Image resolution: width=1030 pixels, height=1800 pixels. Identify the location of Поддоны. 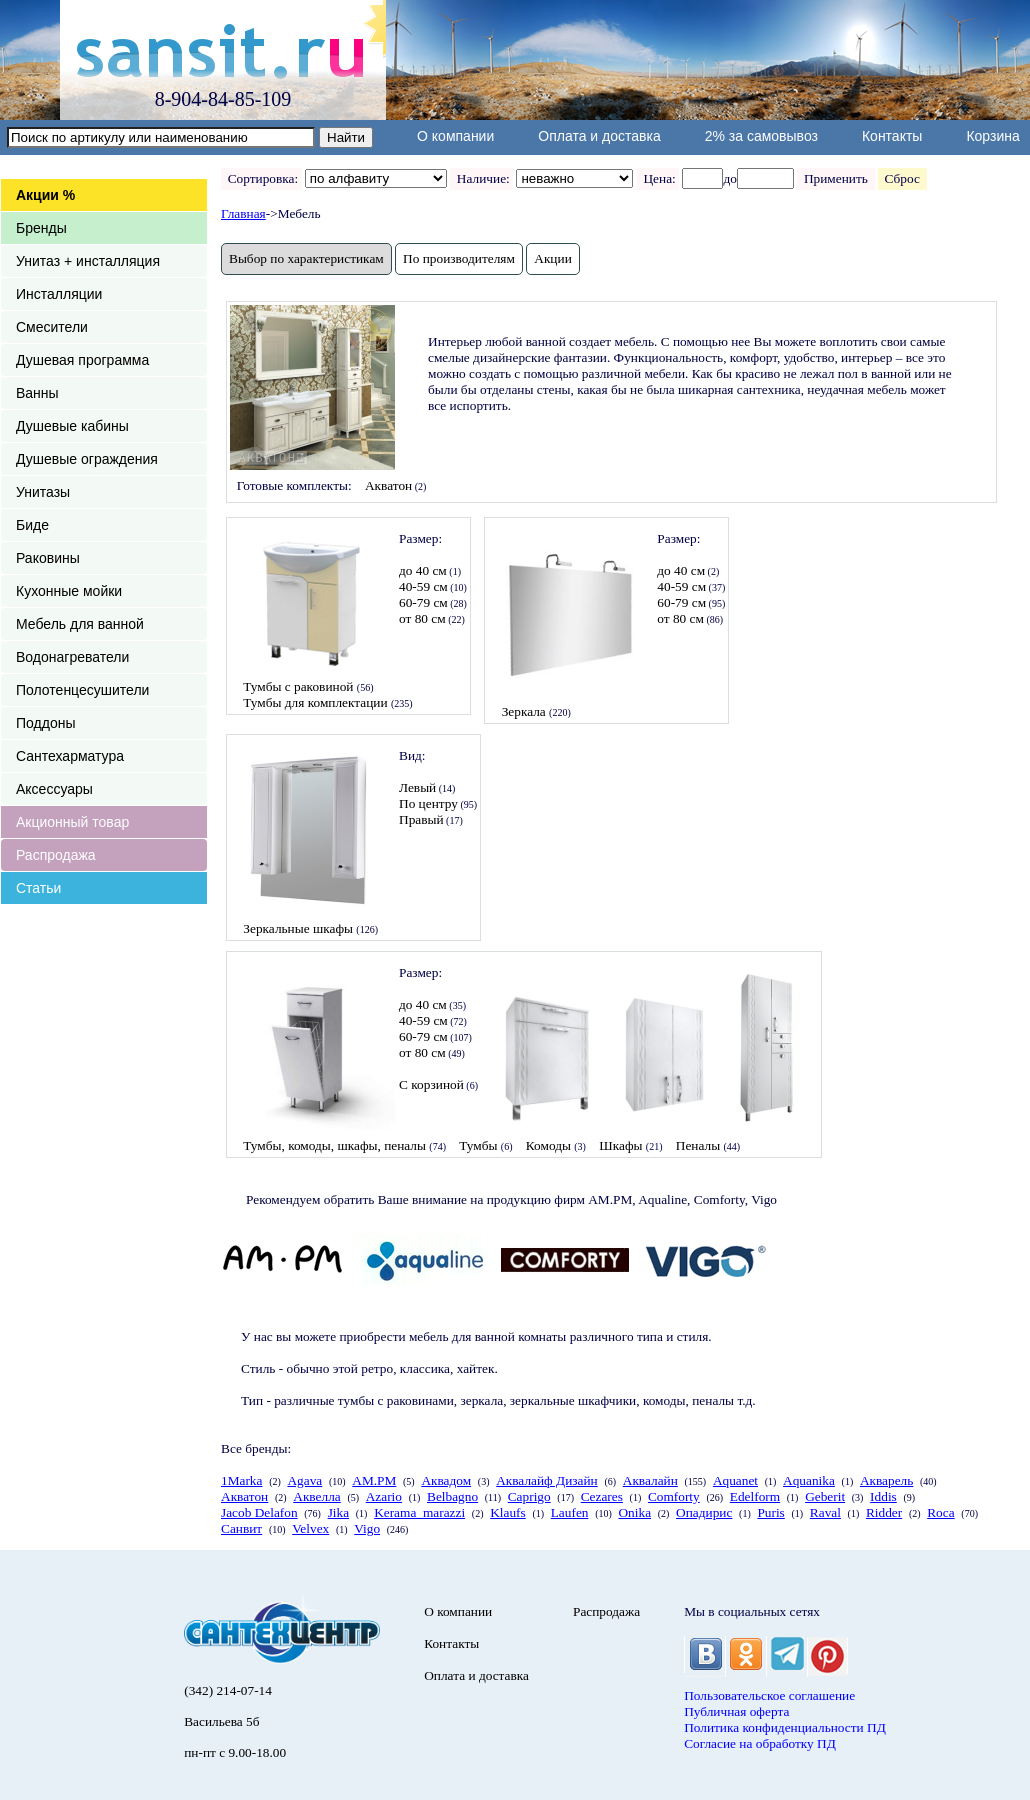
(45, 723).